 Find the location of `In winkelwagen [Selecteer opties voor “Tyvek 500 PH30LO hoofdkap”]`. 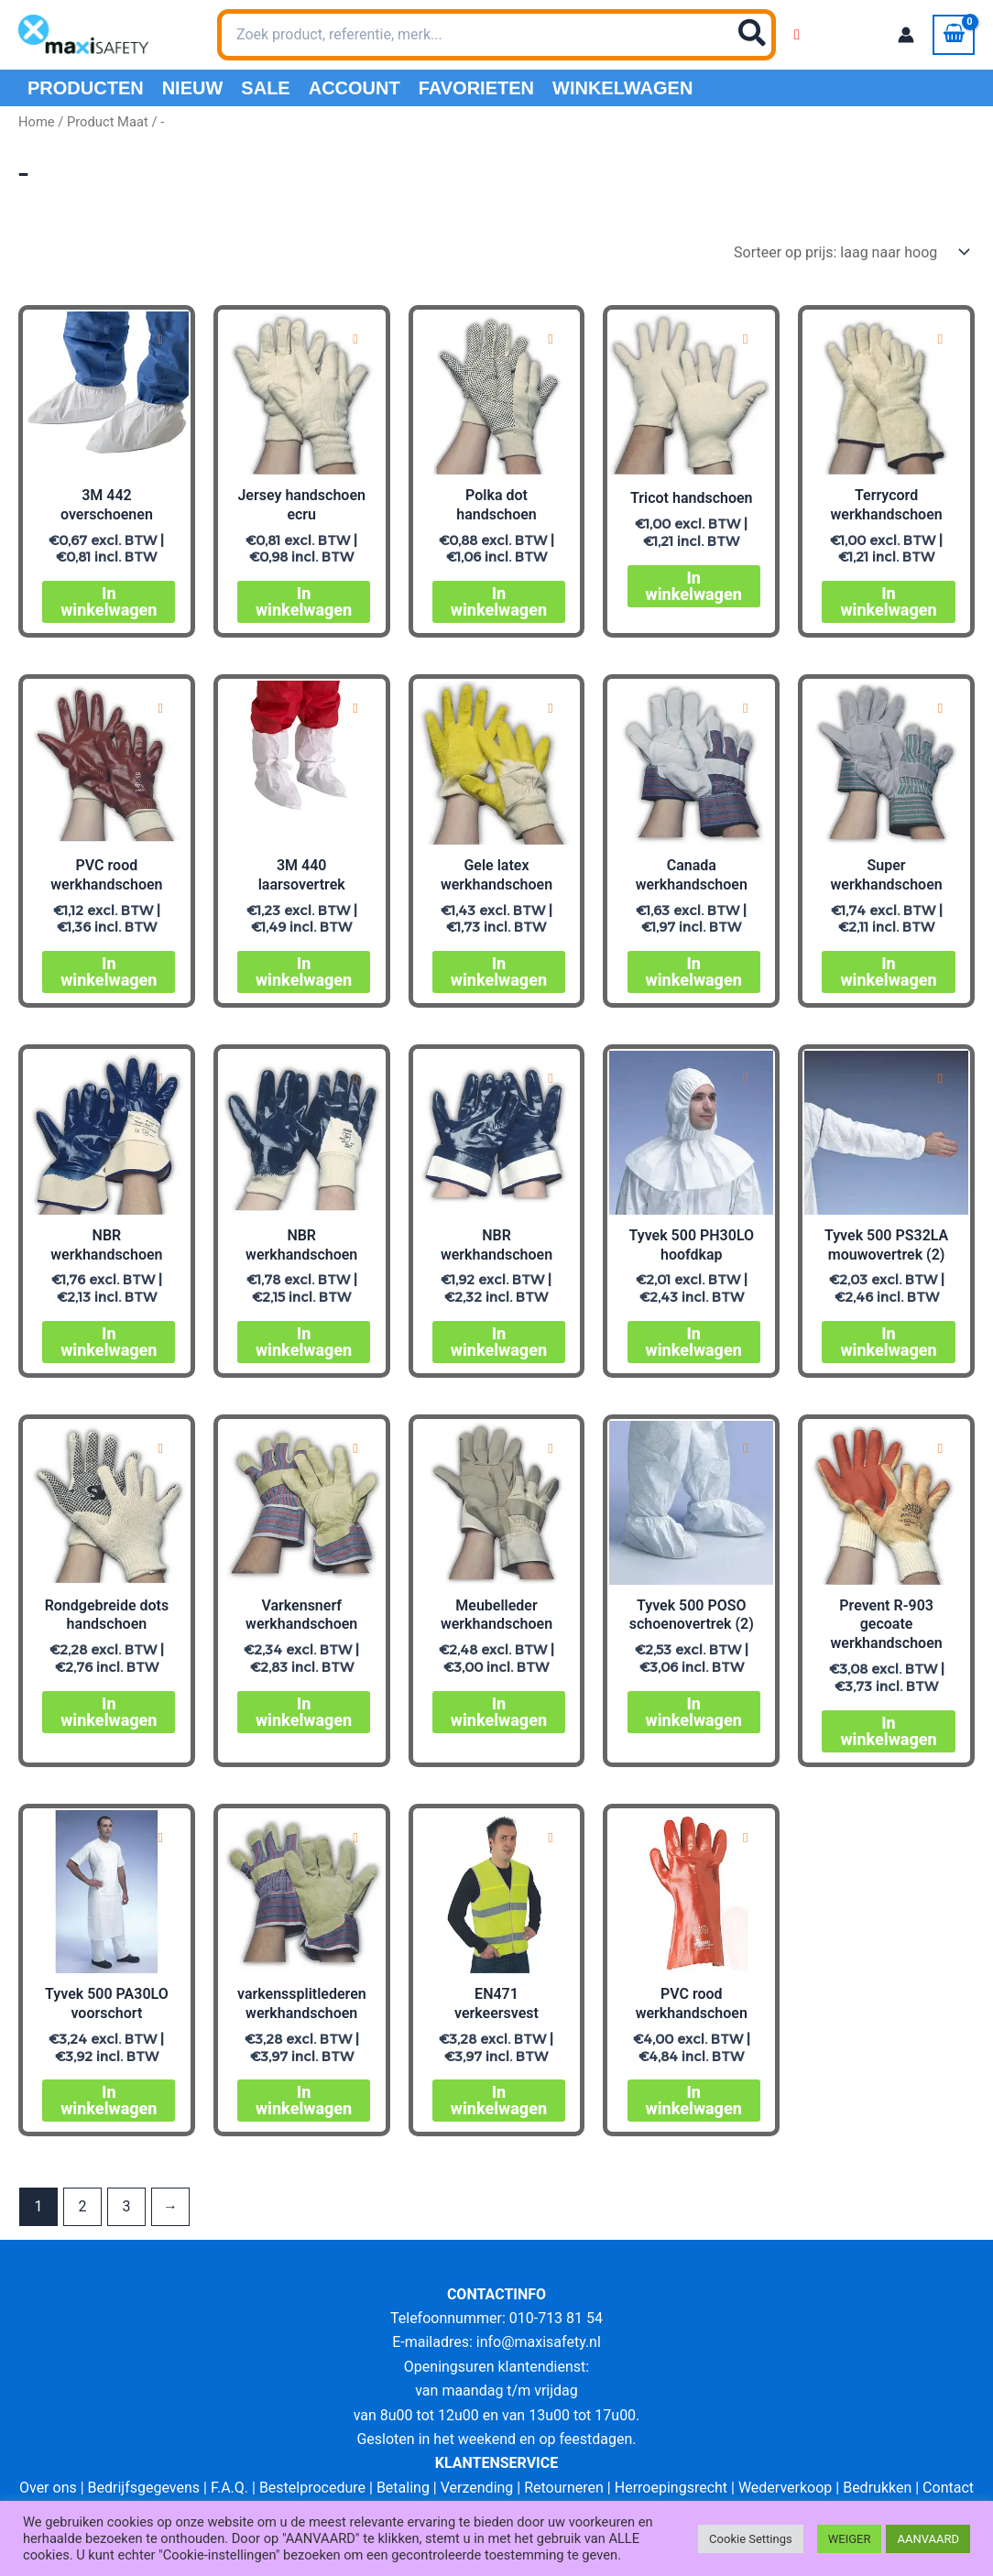

In winkelwagen [Selecteer opties voor “Tyvek 500 PH30LO hoofdkap”] is located at coordinates (694, 1341).